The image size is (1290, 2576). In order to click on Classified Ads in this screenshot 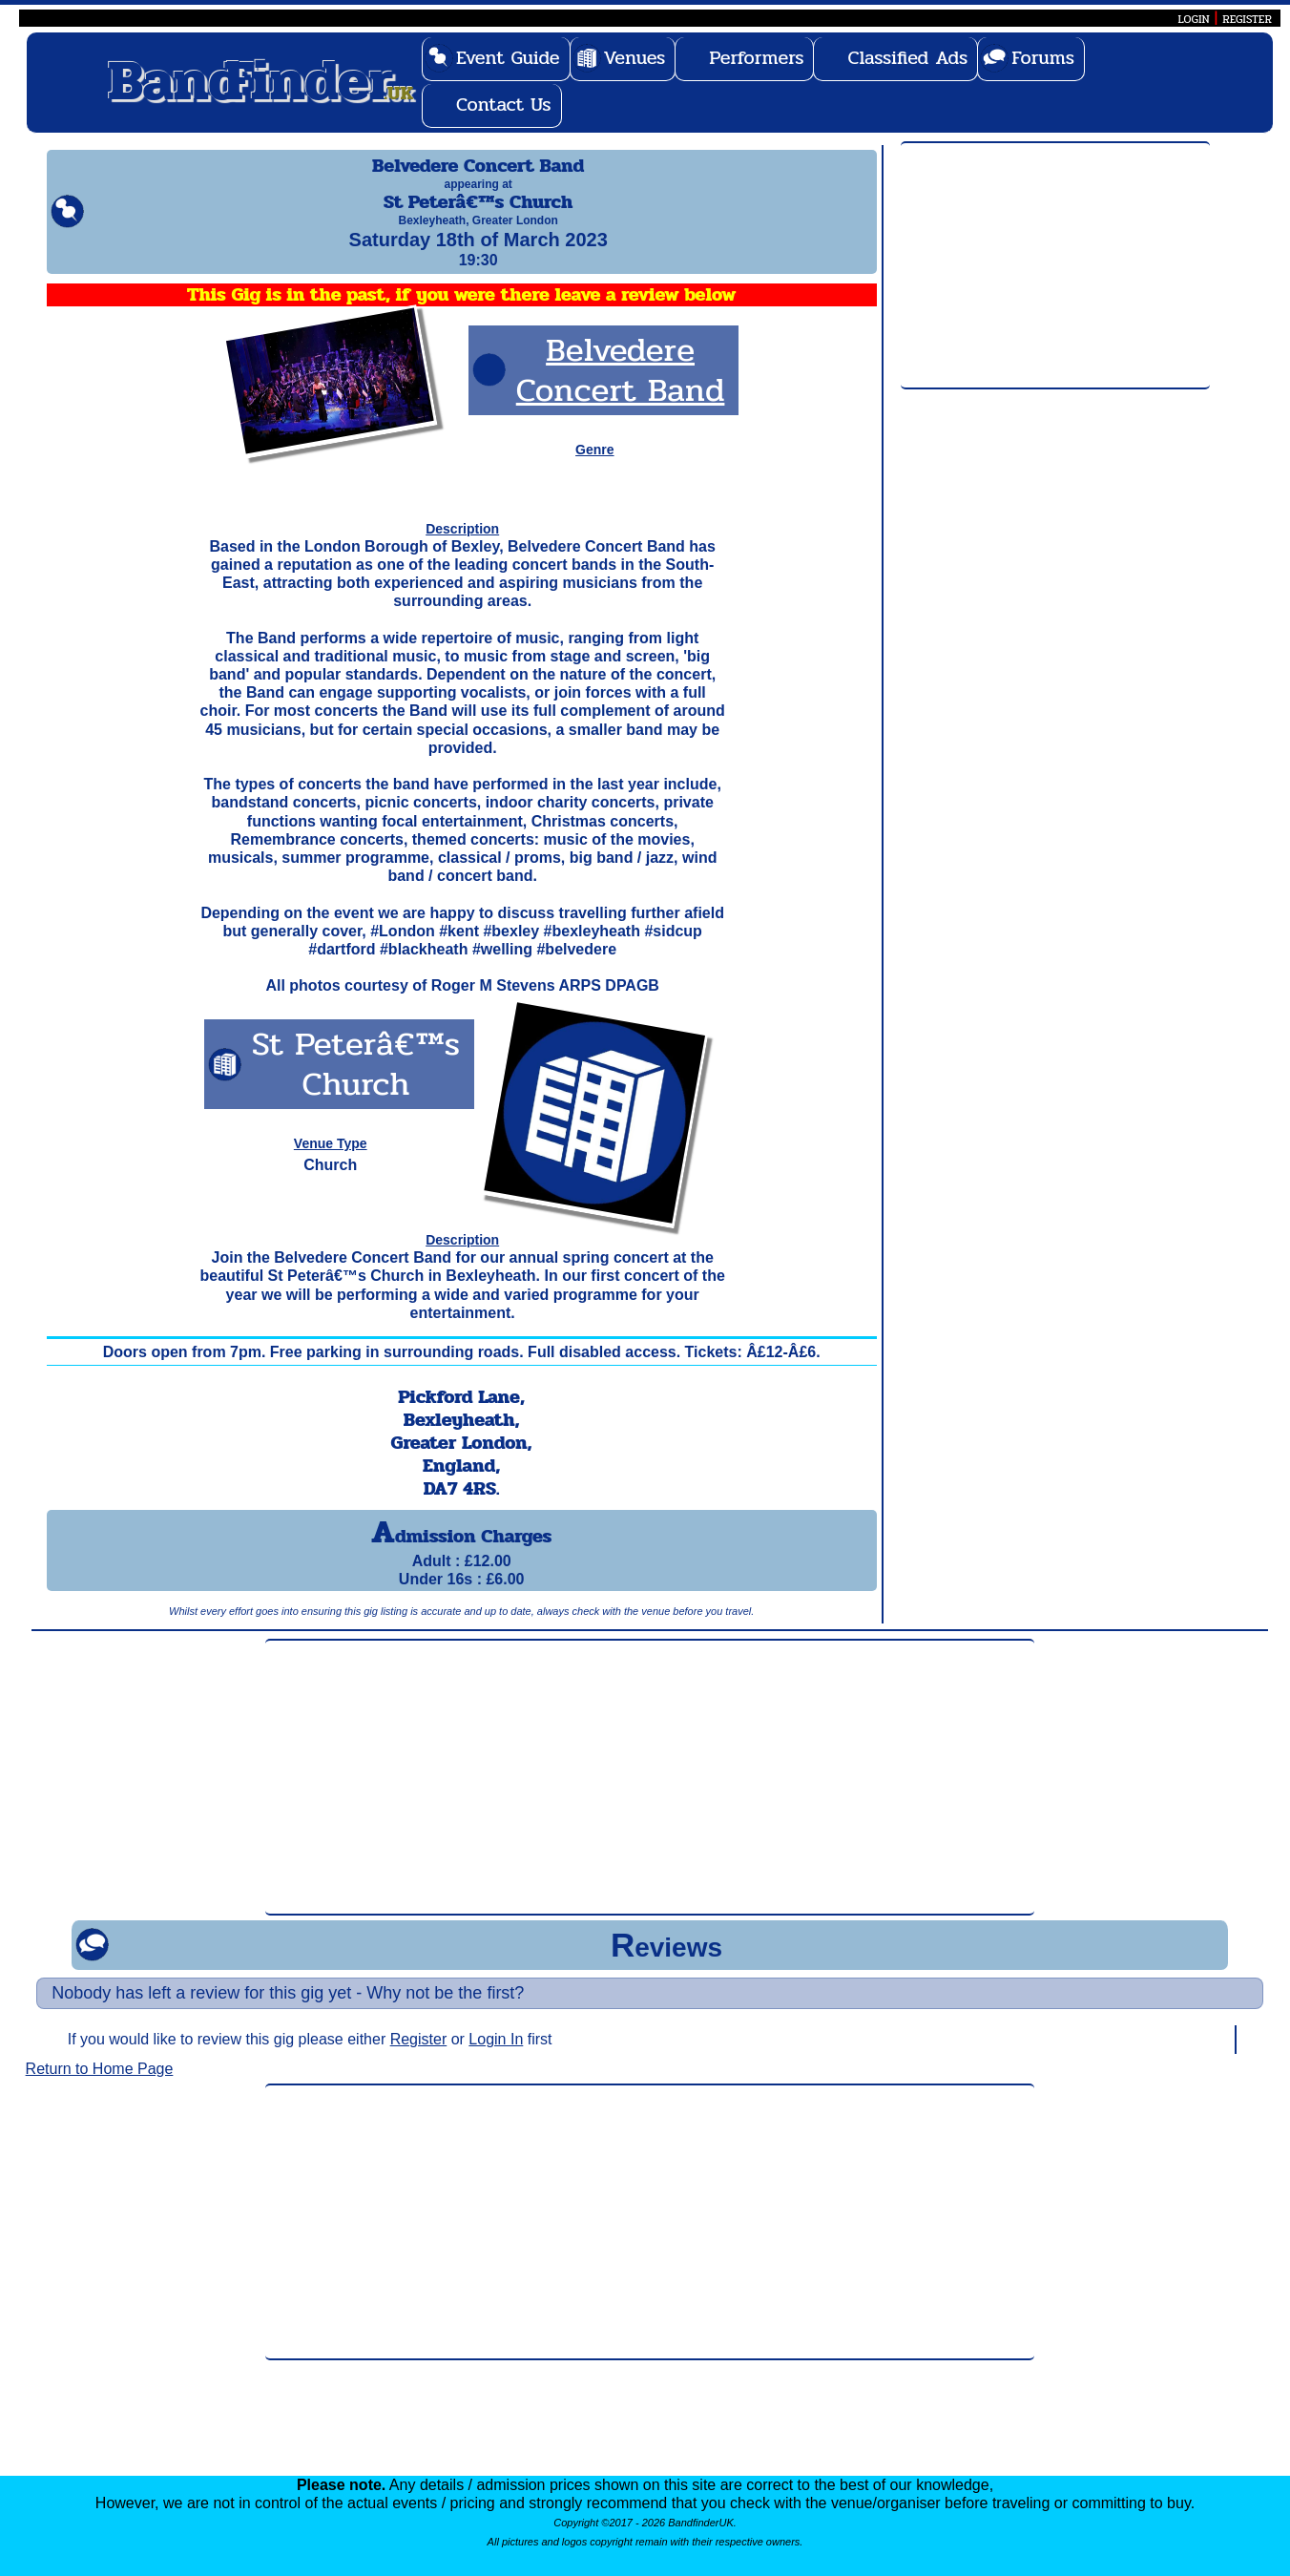, I will do `click(907, 58)`.